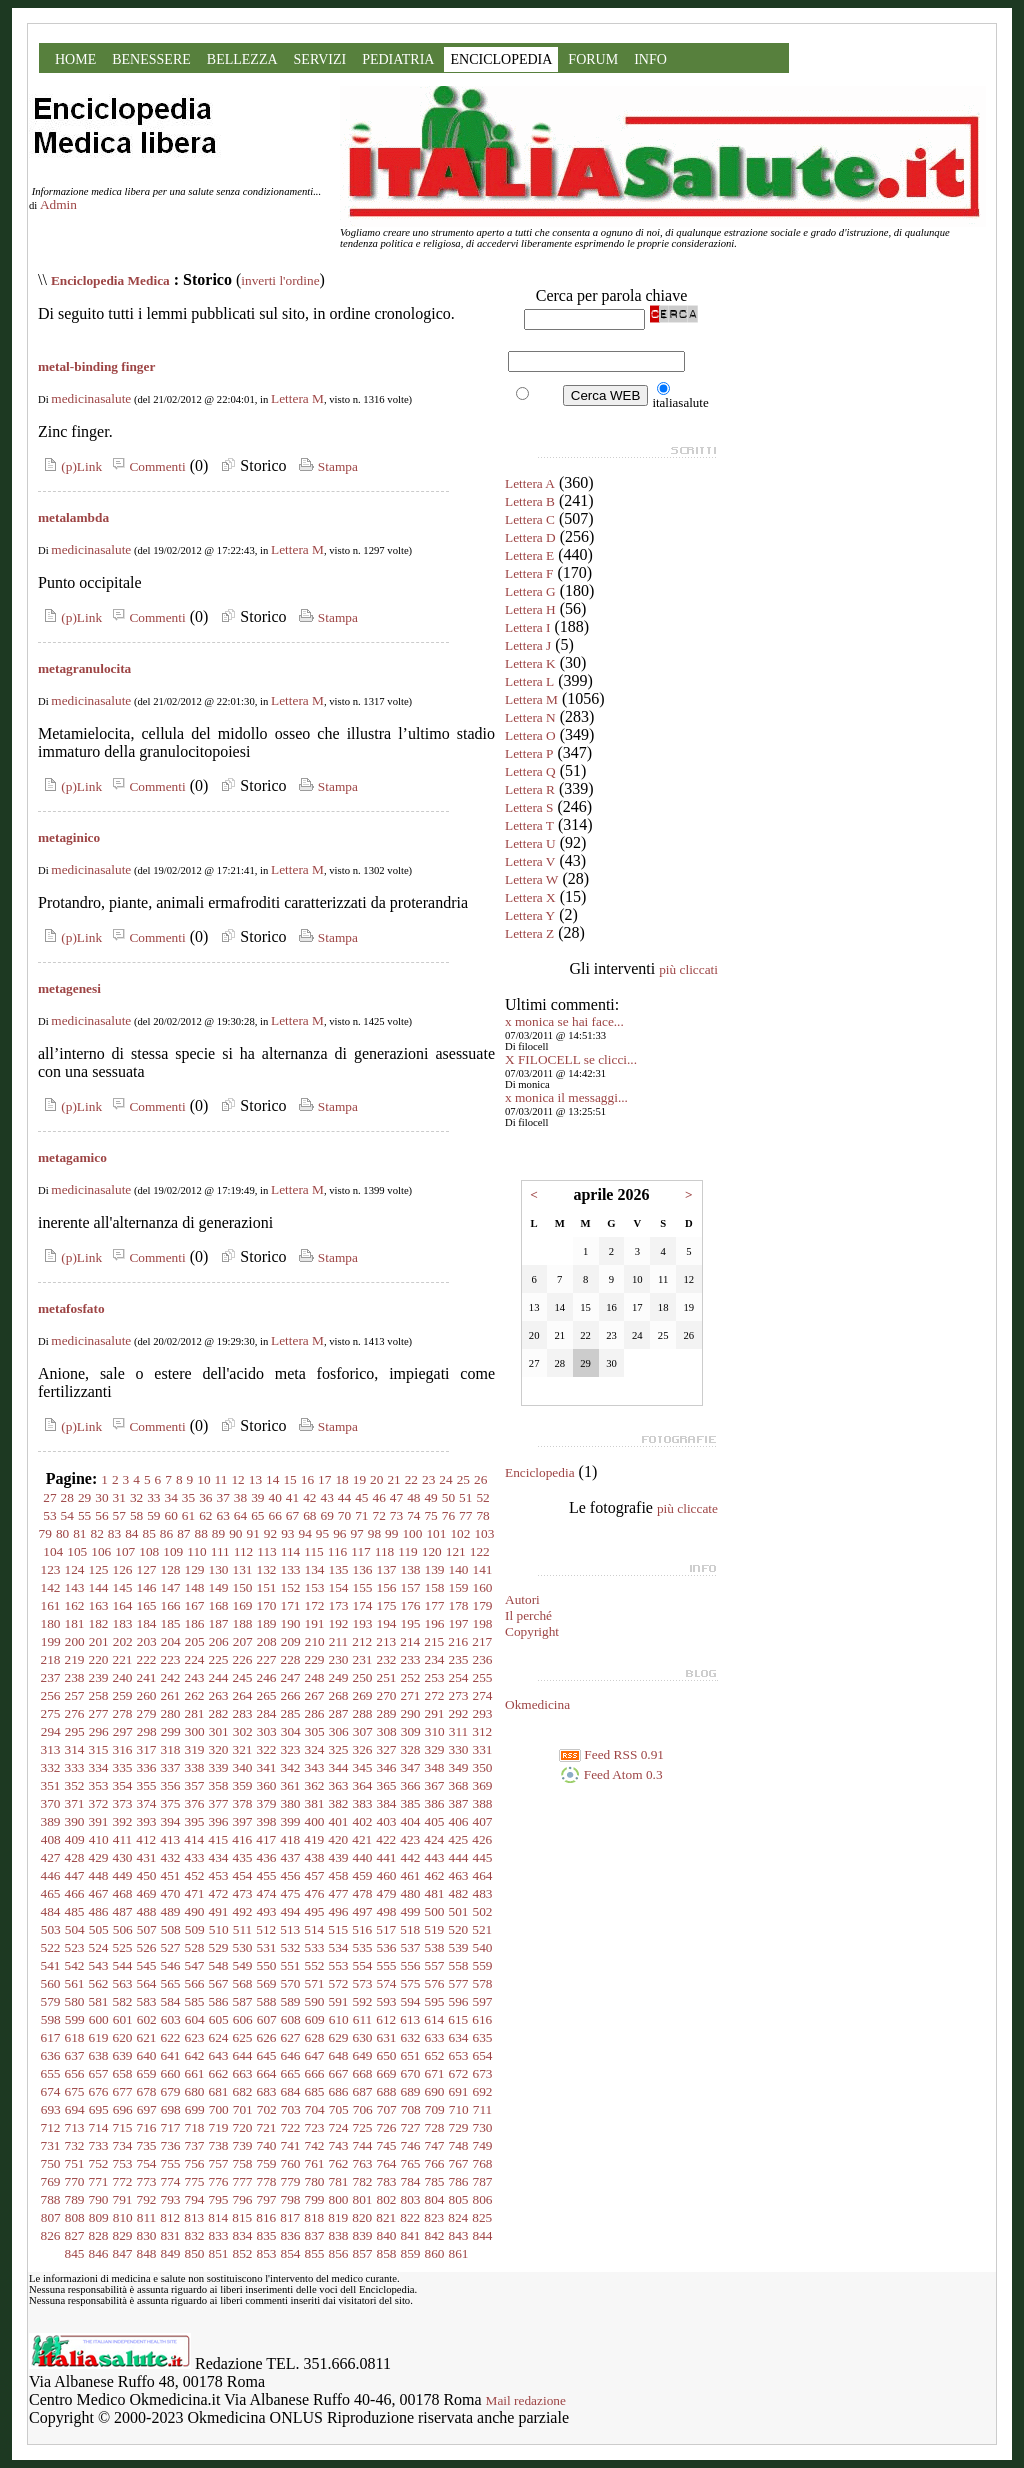 This screenshot has width=1024, height=2468. What do you see at coordinates (219, 1767) in the screenshot?
I see `339` at bounding box center [219, 1767].